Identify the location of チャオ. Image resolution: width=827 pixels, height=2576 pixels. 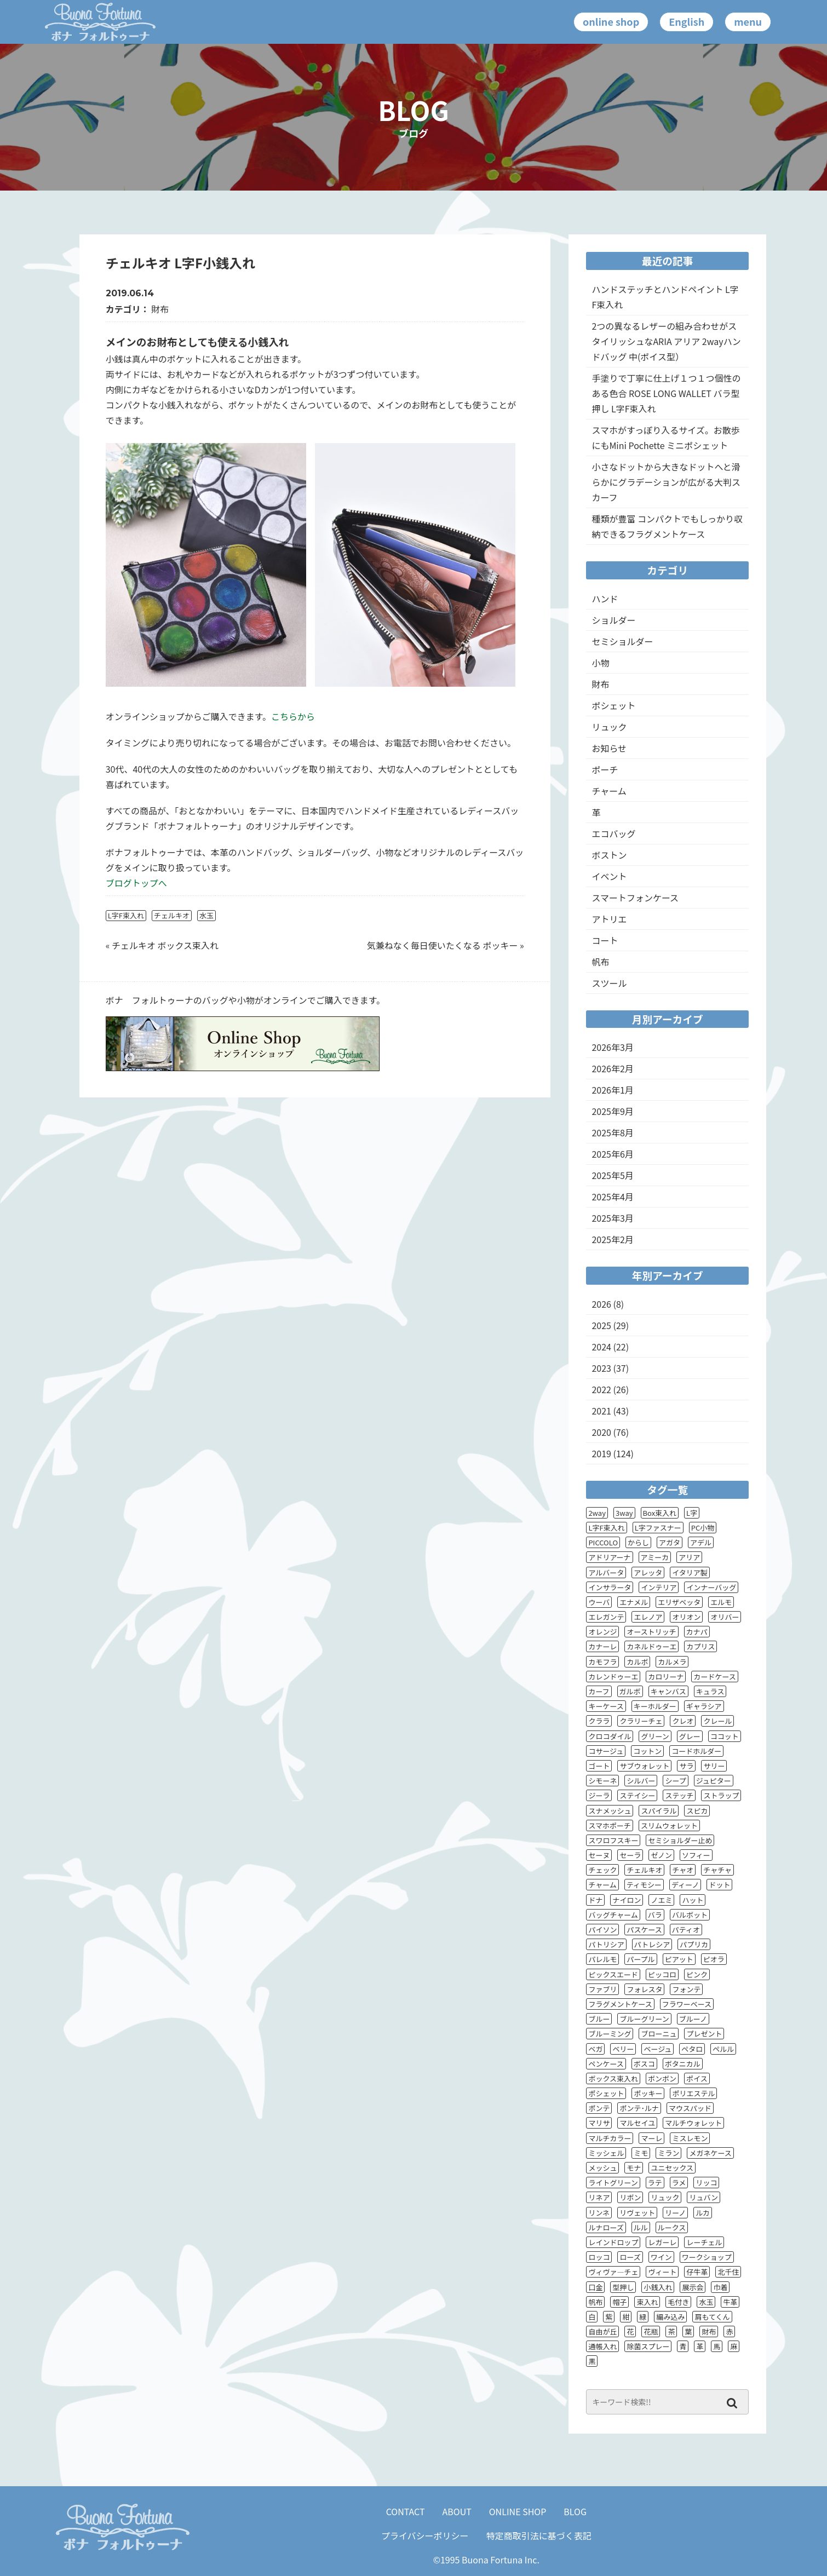
(682, 1870).